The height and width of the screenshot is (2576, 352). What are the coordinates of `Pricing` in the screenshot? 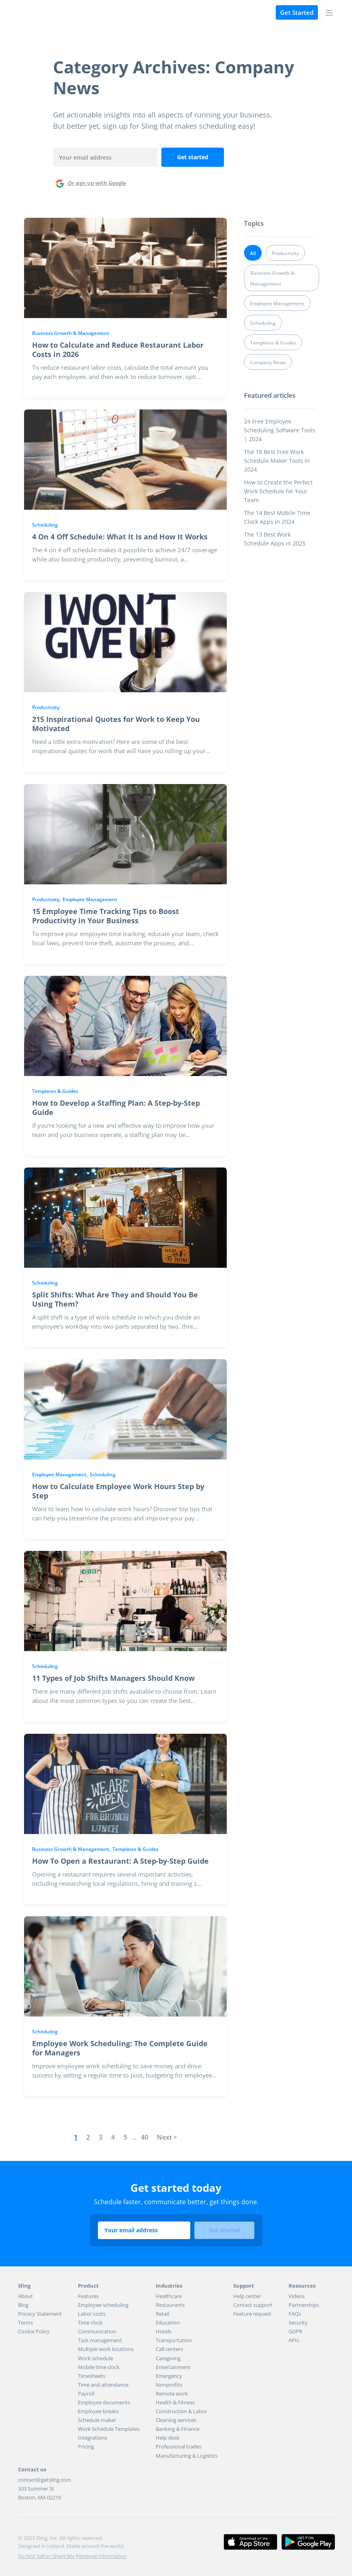 It's located at (86, 2446).